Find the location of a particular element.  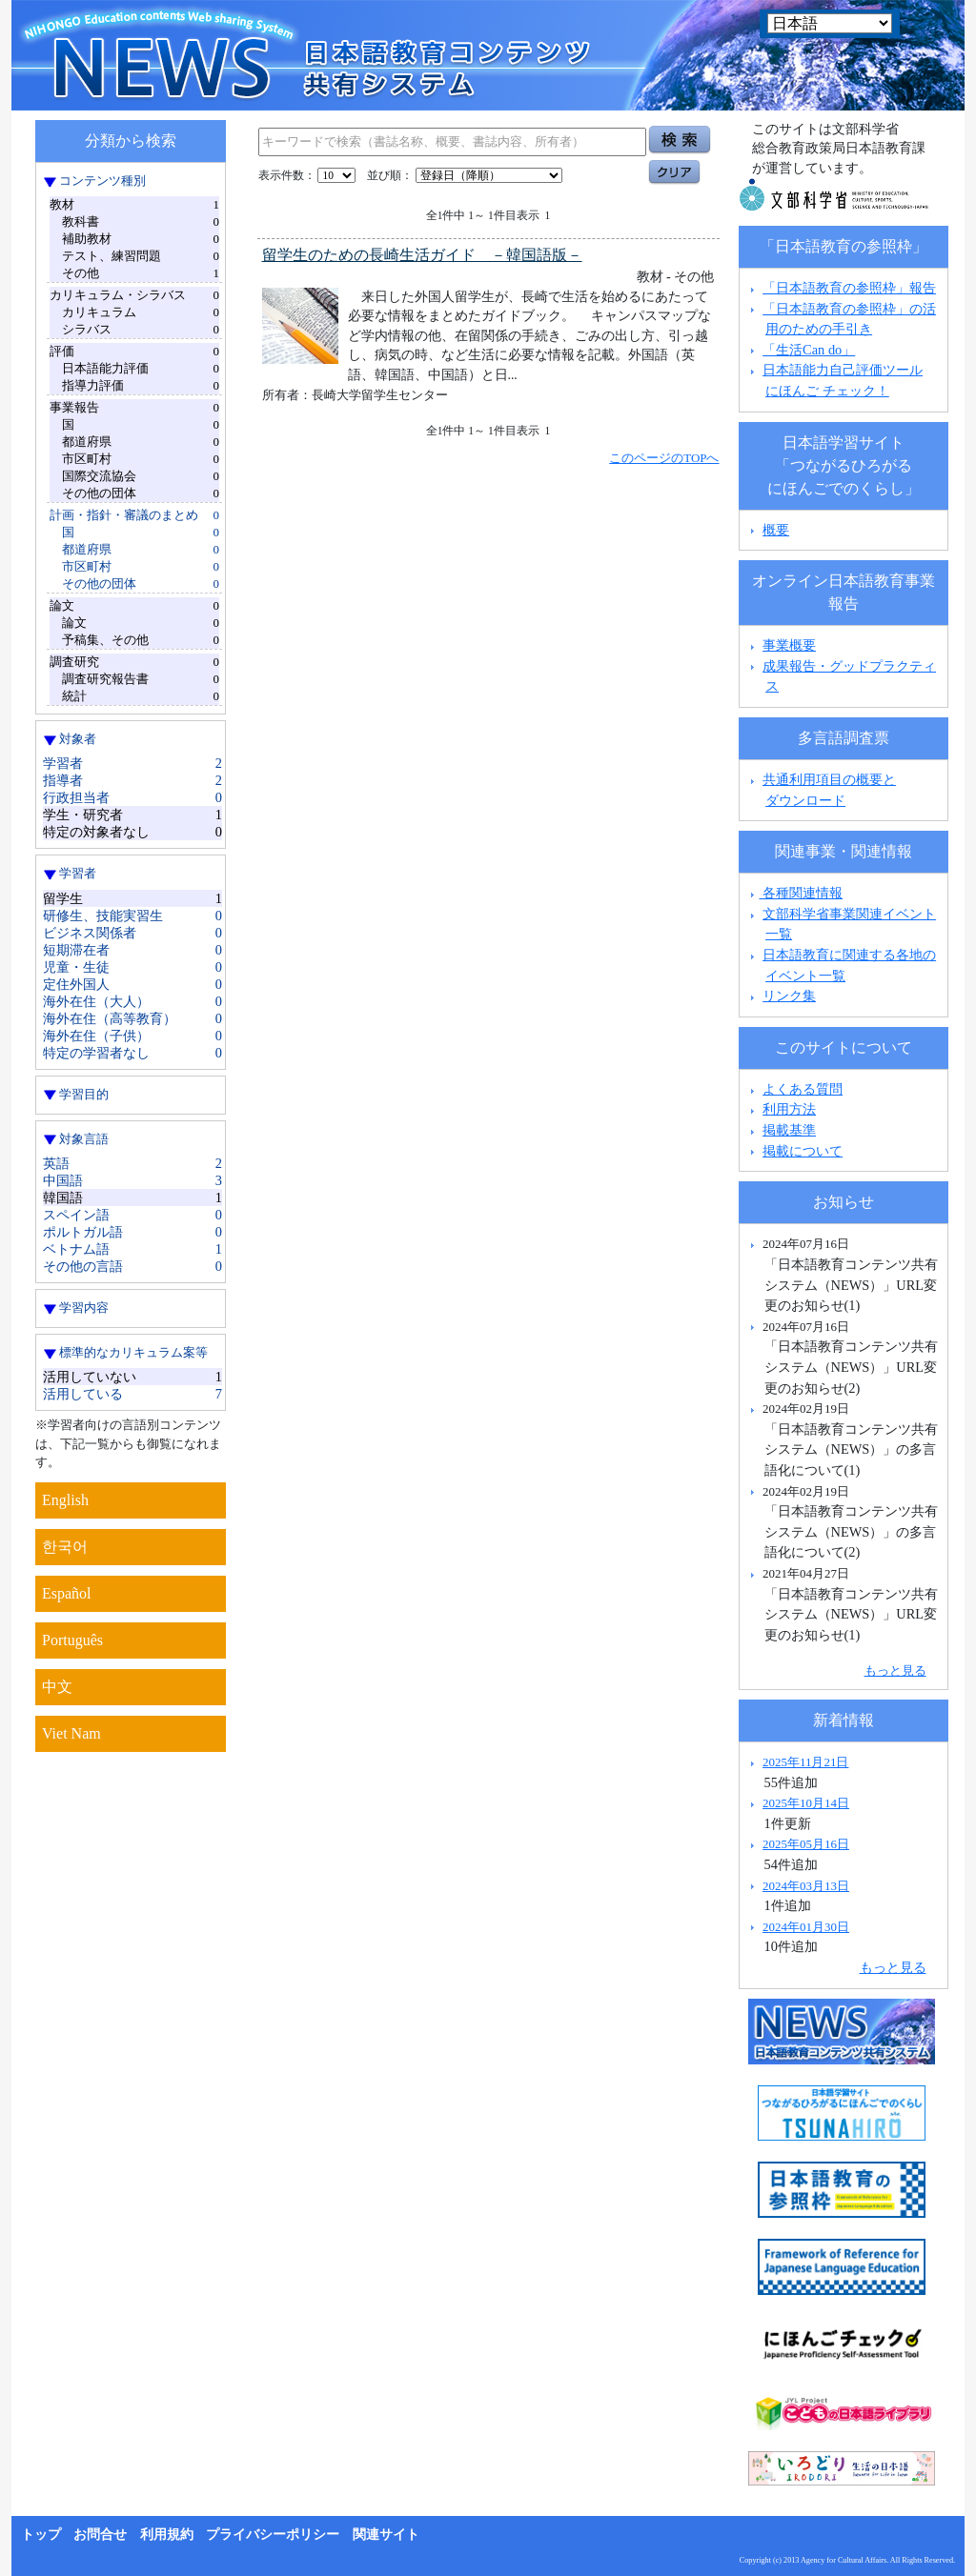

利用方法 is located at coordinates (789, 1109).